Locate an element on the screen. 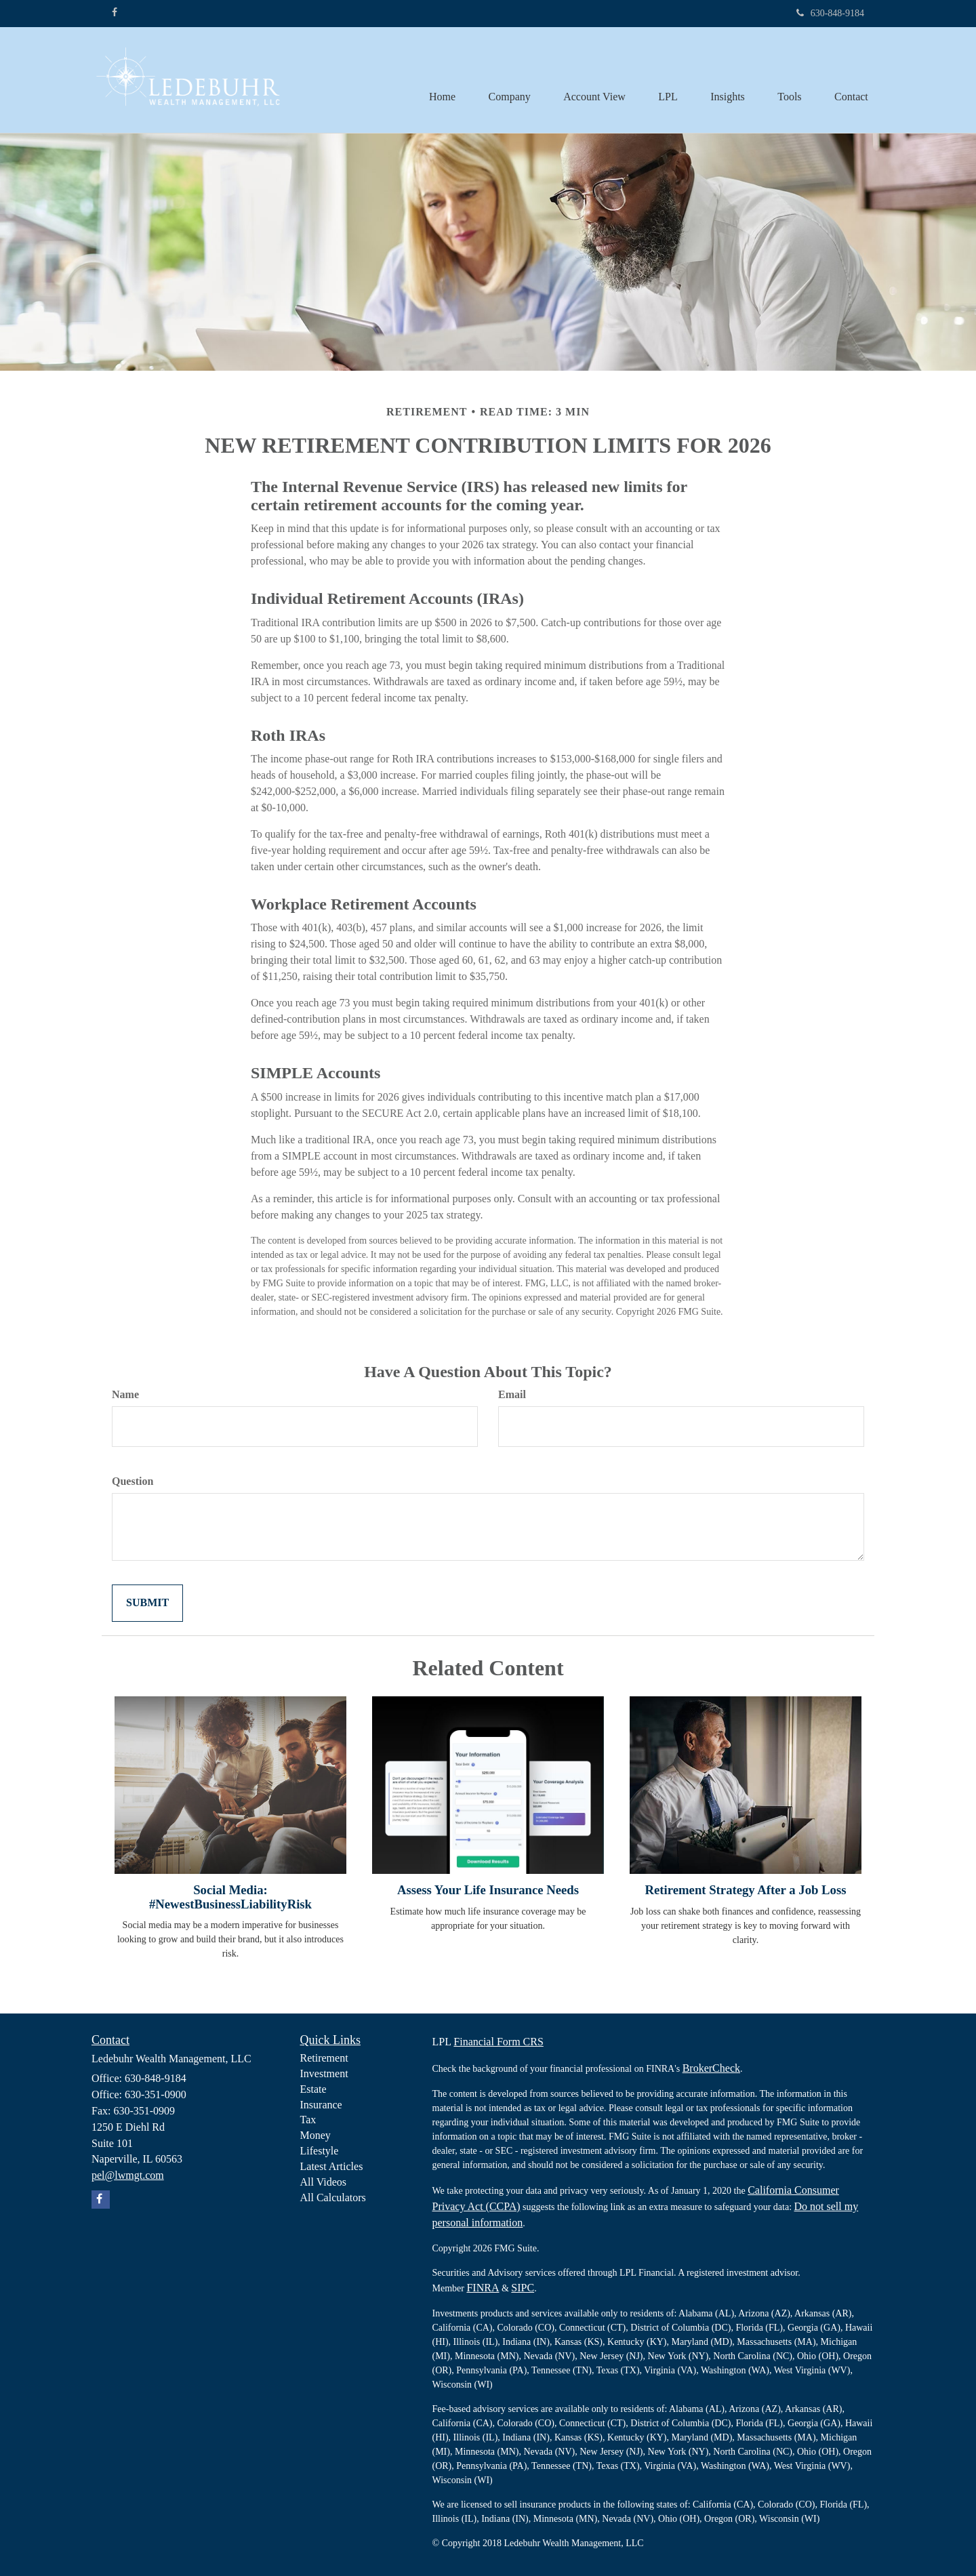  [Facebook] is located at coordinates (114, 13).